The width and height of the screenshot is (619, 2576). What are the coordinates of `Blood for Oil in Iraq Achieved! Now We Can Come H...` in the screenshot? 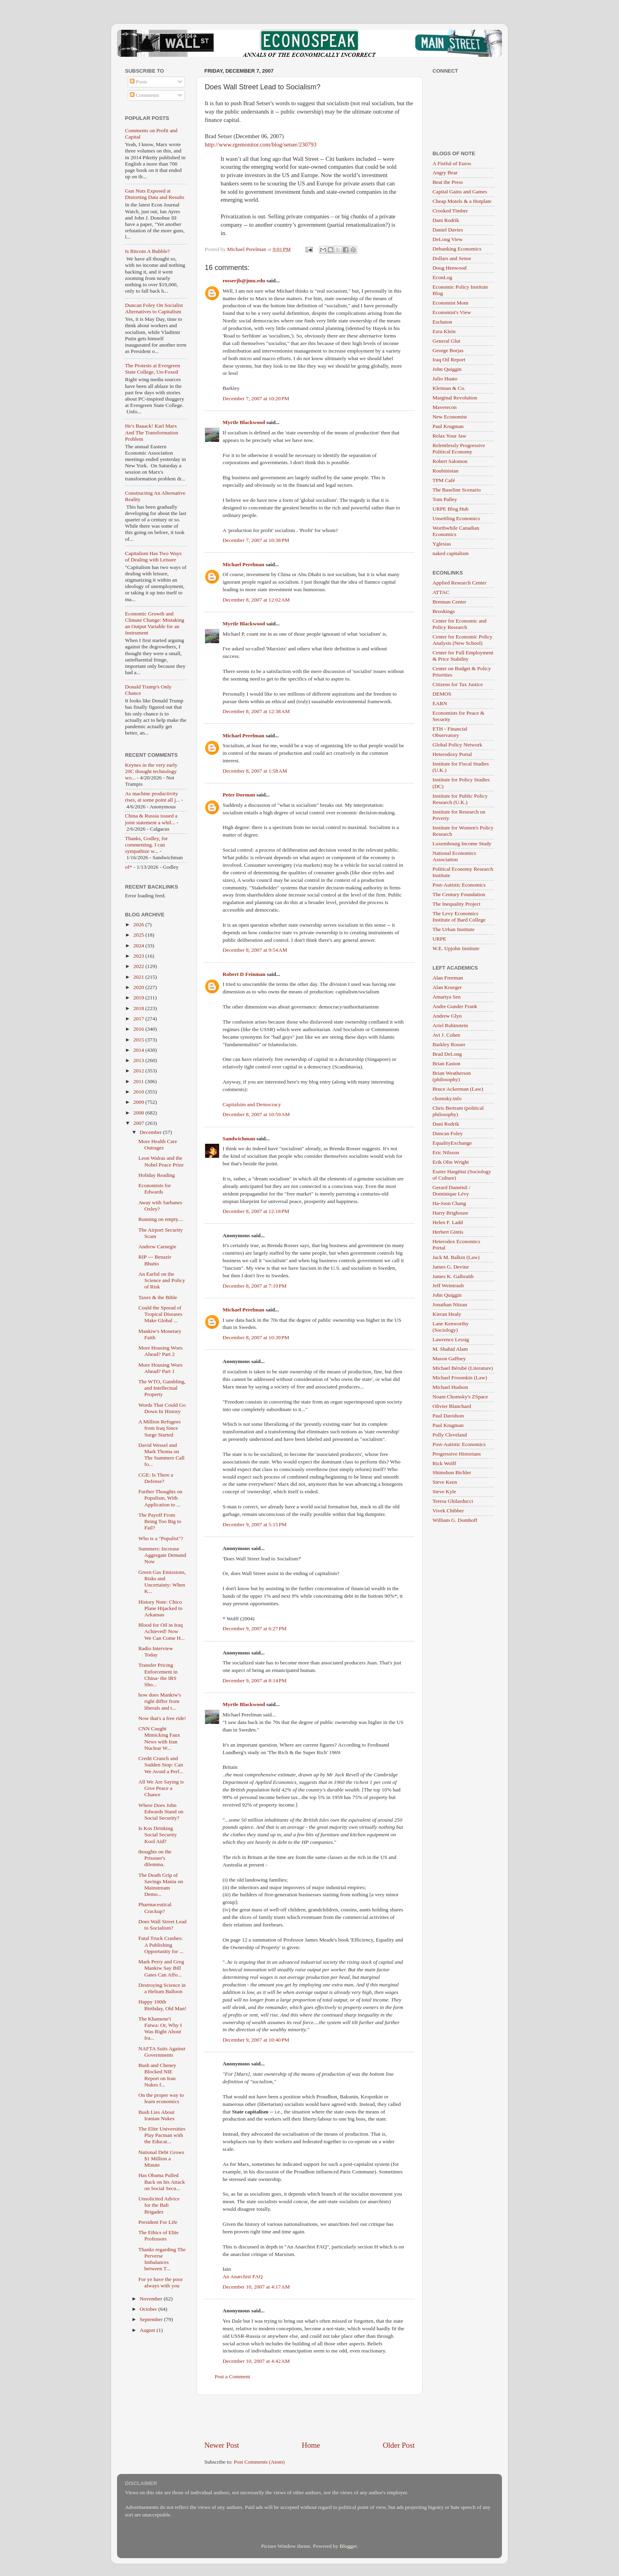 It's located at (161, 1631).